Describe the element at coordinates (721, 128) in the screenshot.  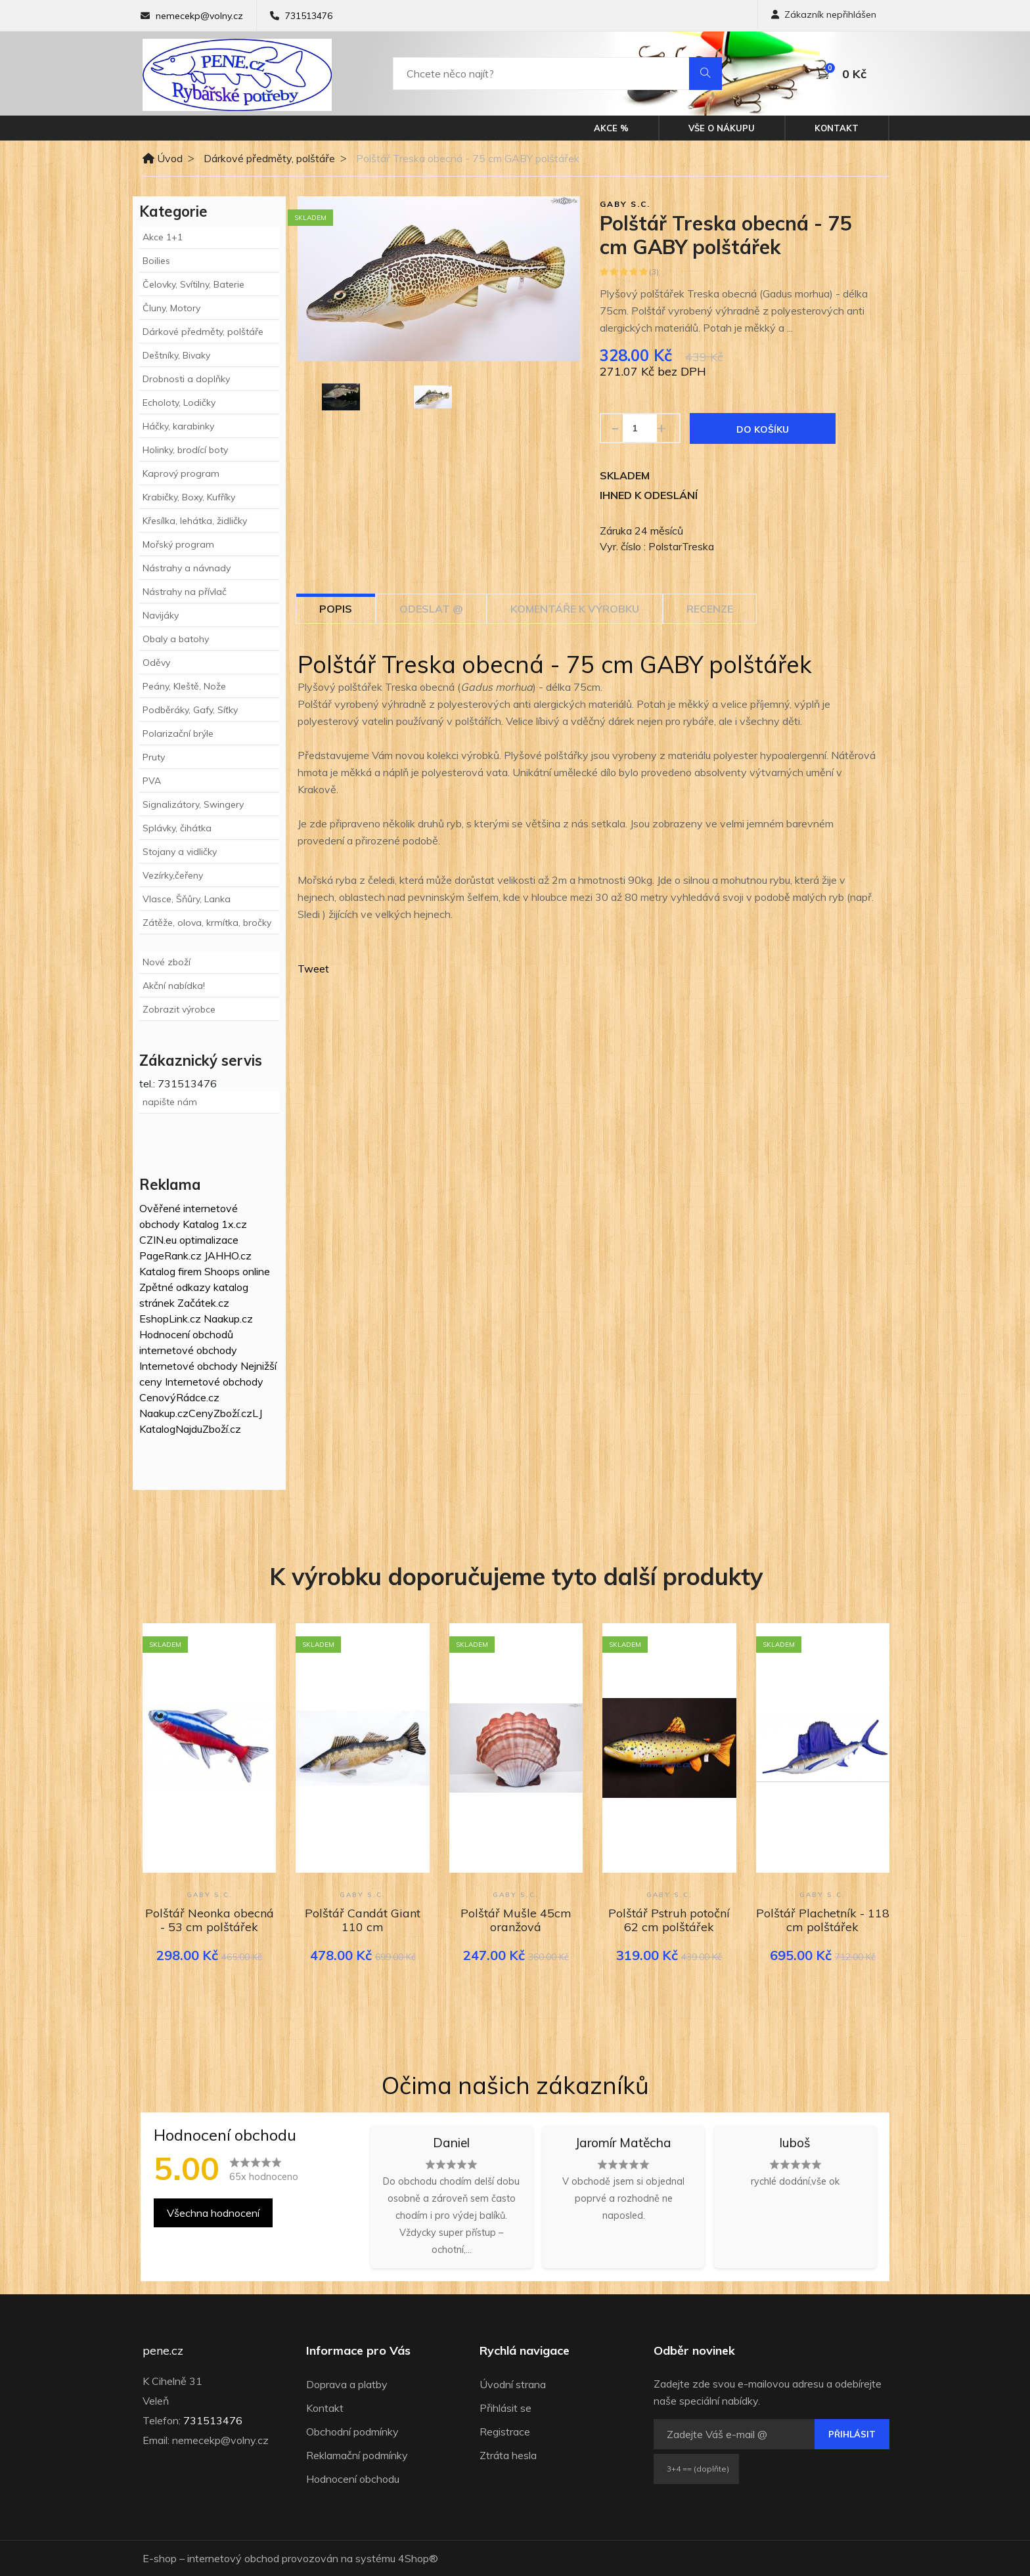
I see `Vše o nákupu` at that location.